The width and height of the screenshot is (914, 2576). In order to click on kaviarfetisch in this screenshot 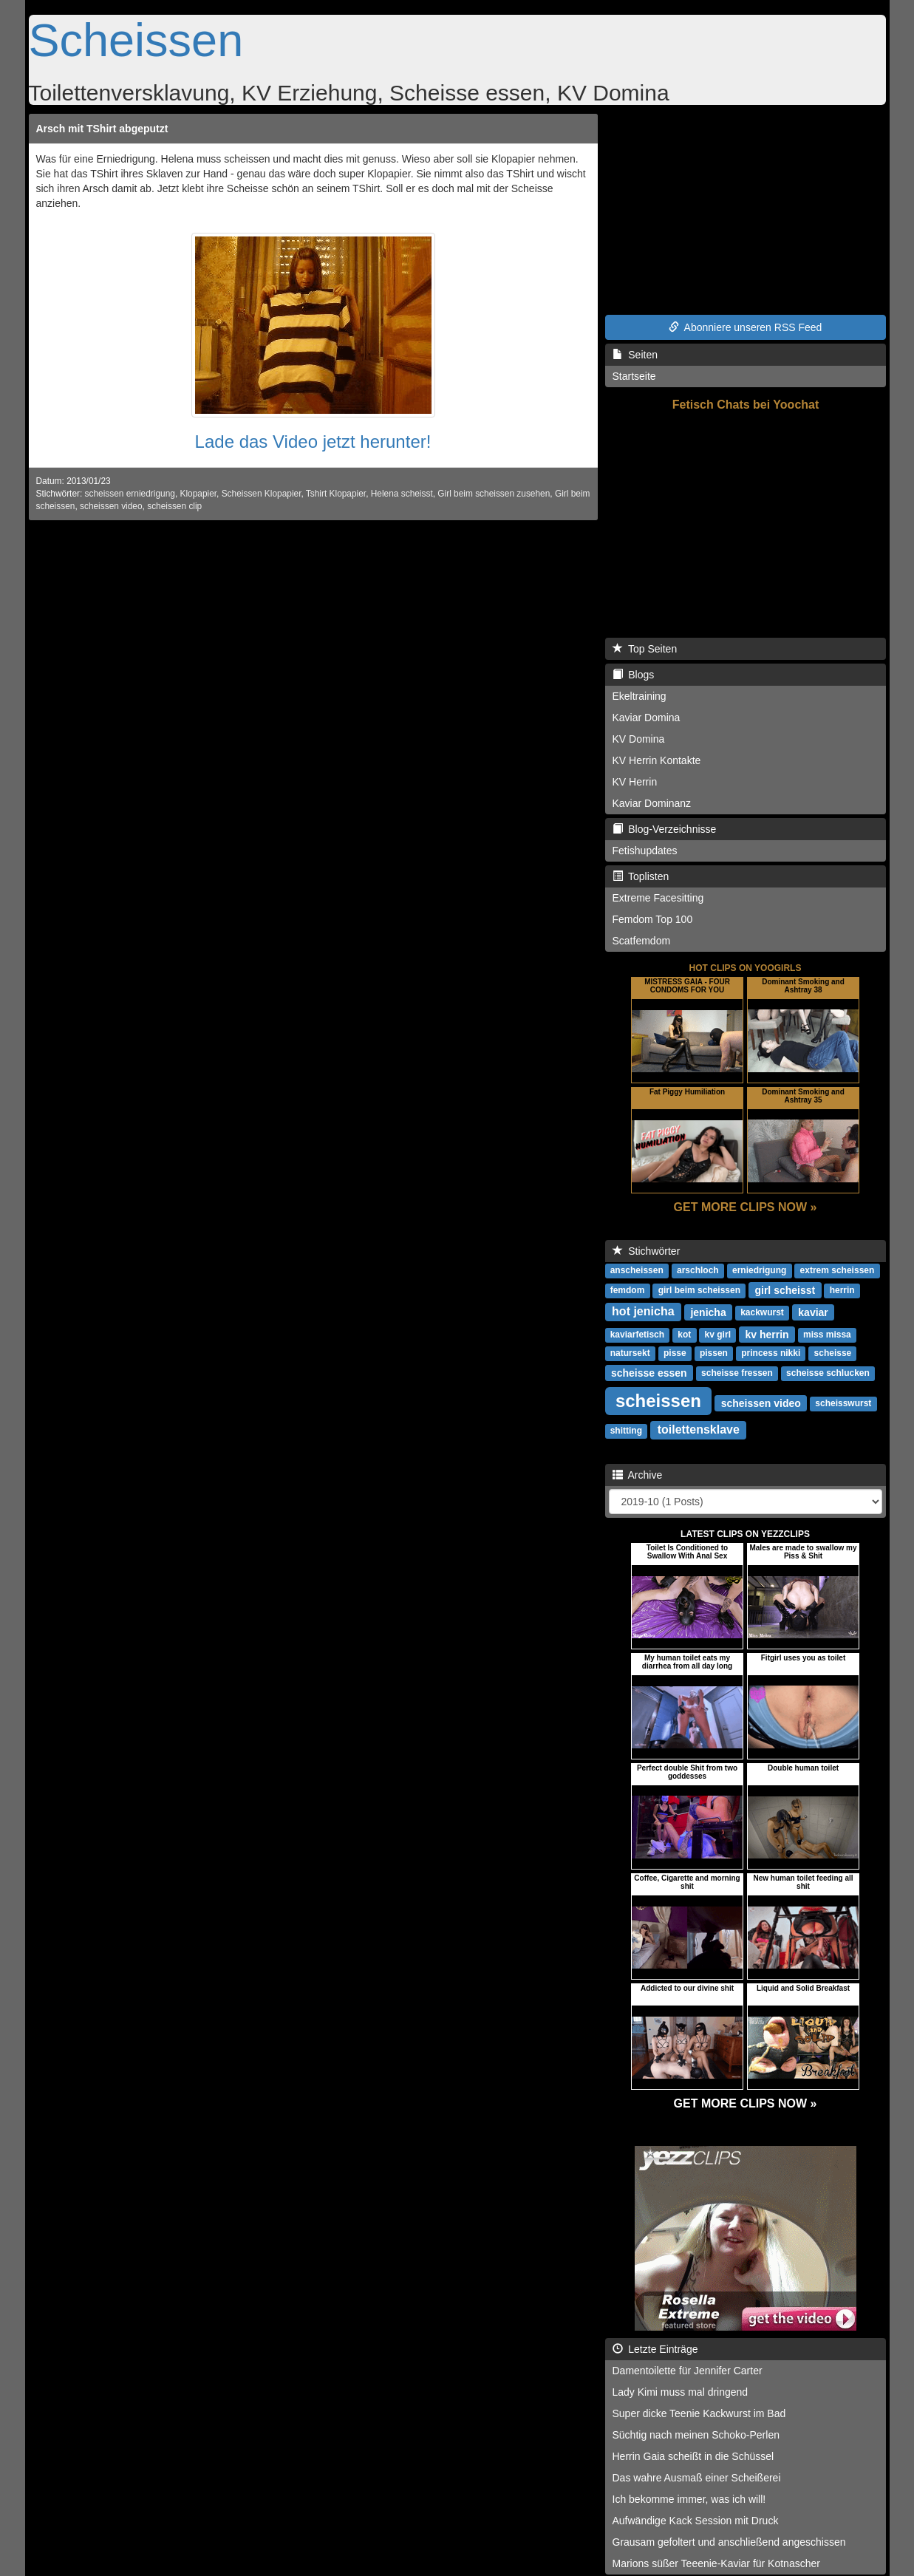, I will do `click(637, 1334)`.